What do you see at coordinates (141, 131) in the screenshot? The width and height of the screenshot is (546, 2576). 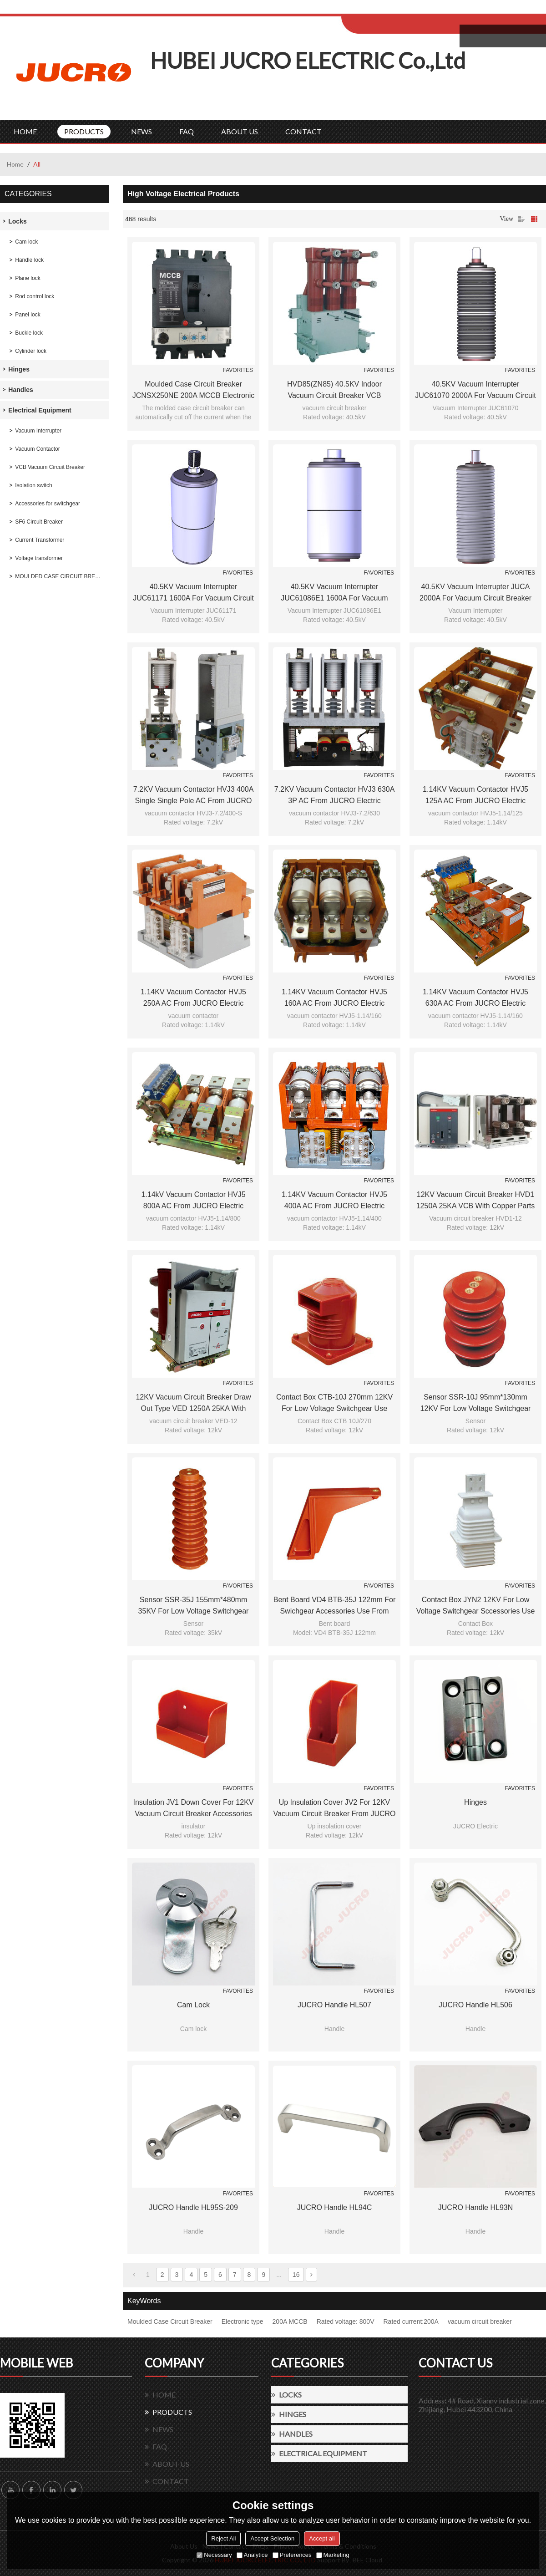 I see `NEWS` at bounding box center [141, 131].